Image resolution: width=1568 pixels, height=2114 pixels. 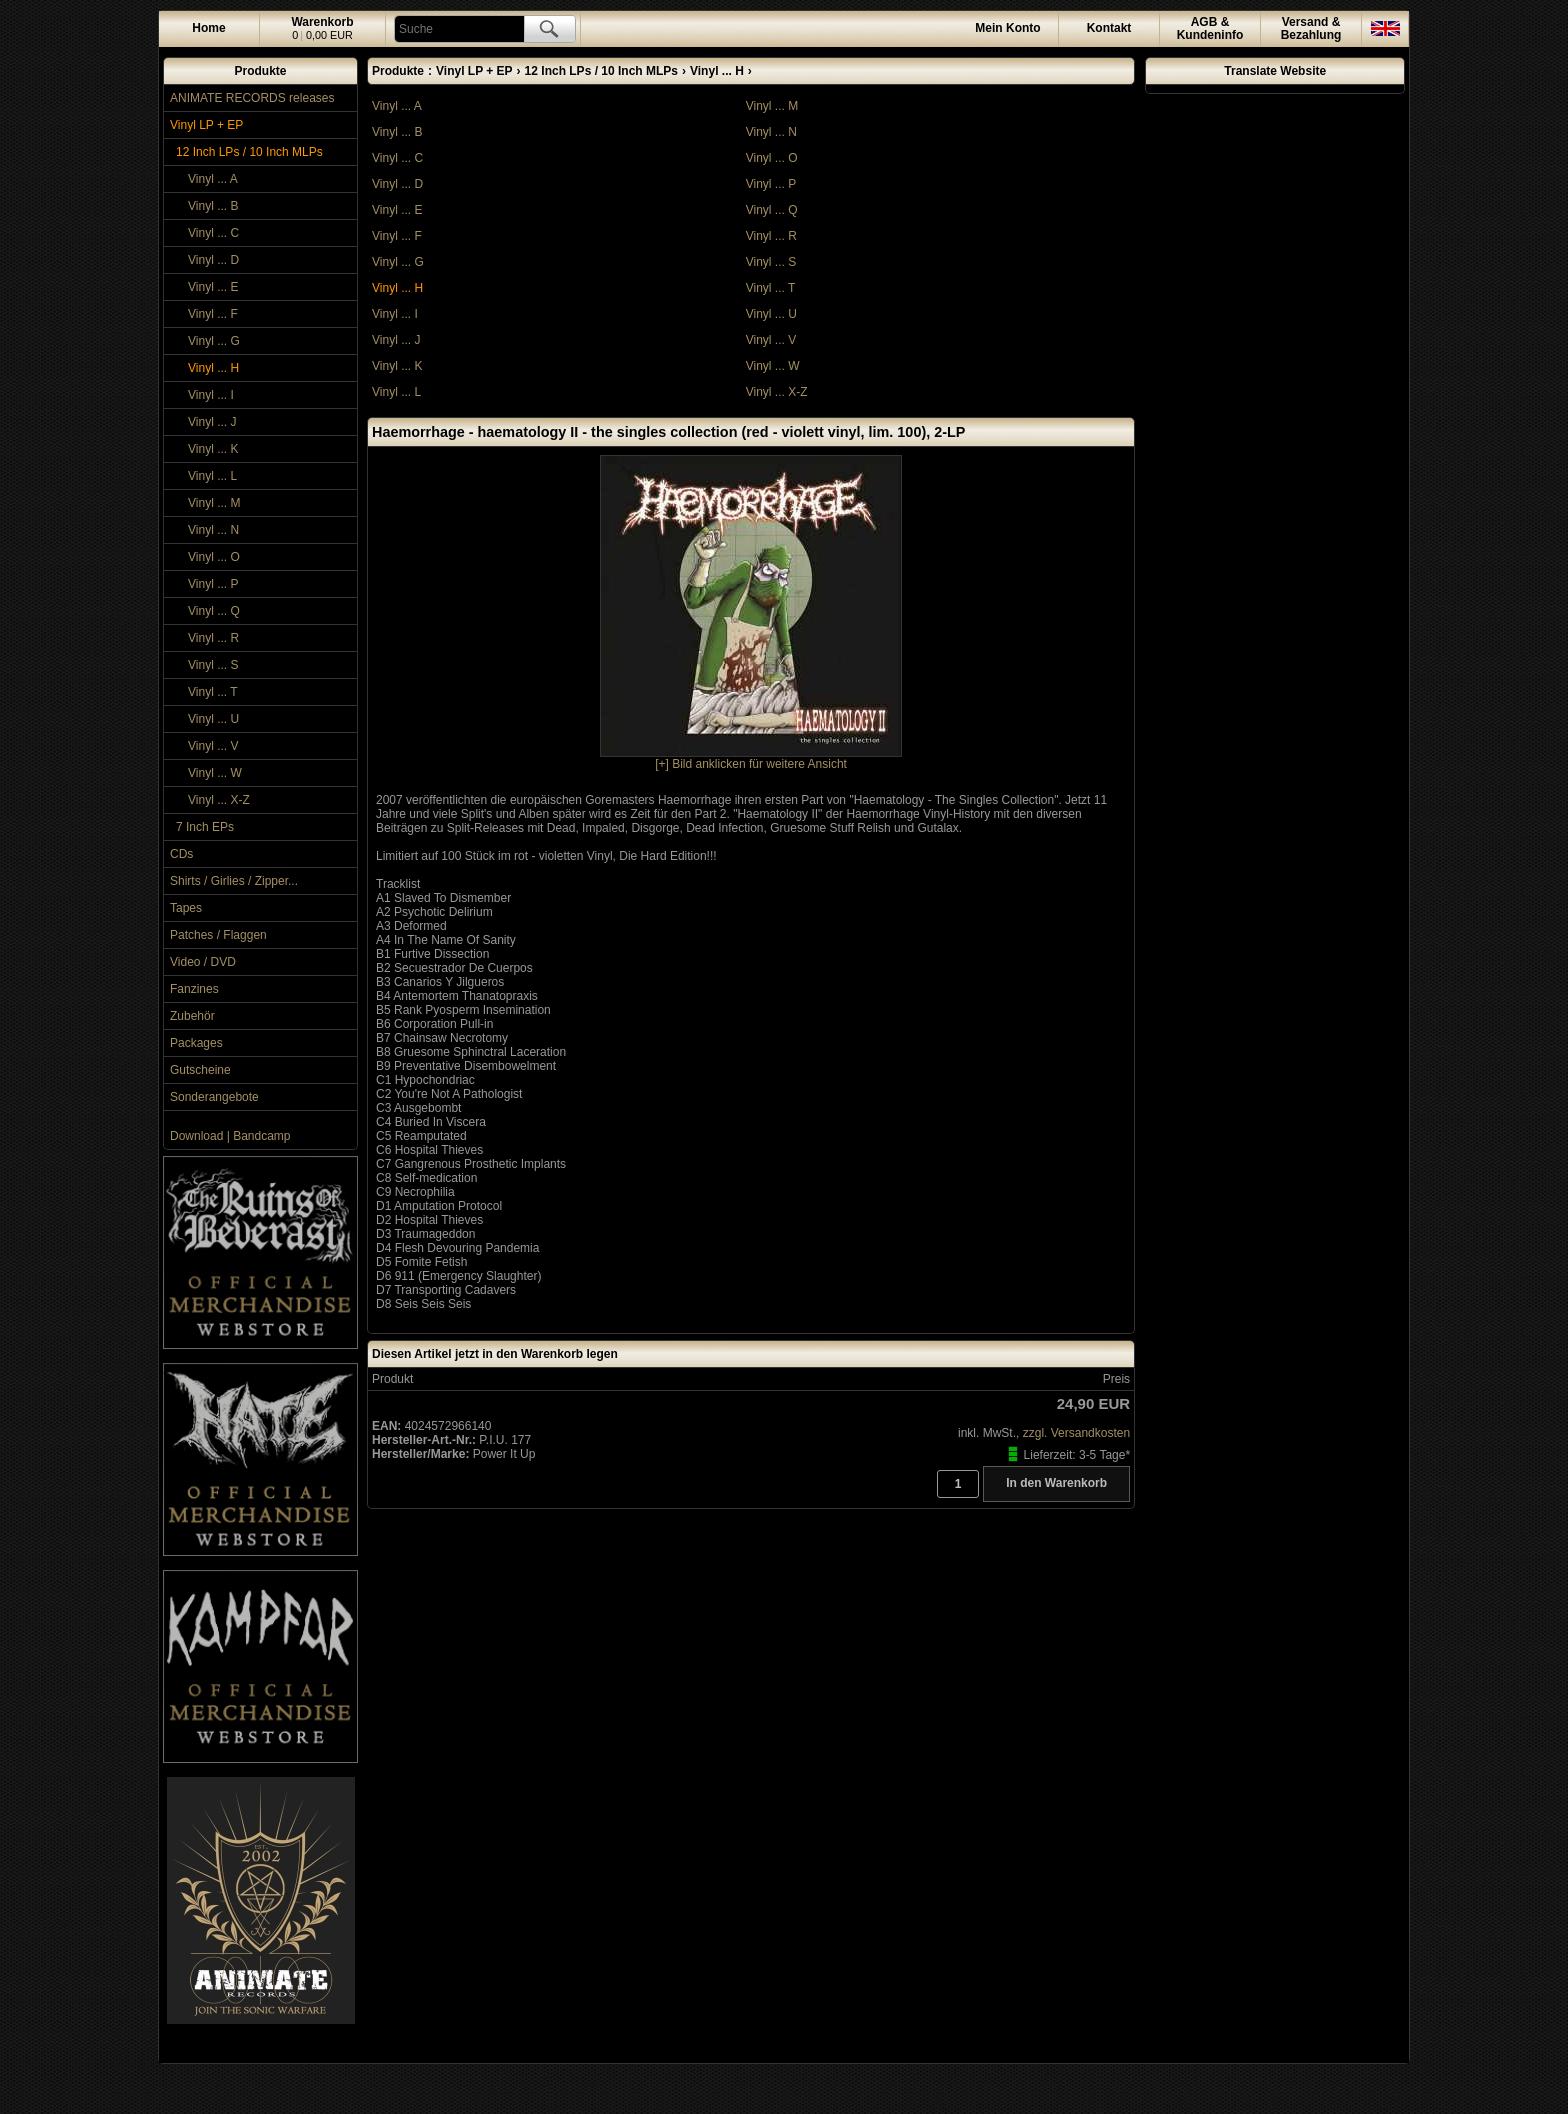 What do you see at coordinates (252, 98) in the screenshot?
I see `ANIMATE RECORDS releases` at bounding box center [252, 98].